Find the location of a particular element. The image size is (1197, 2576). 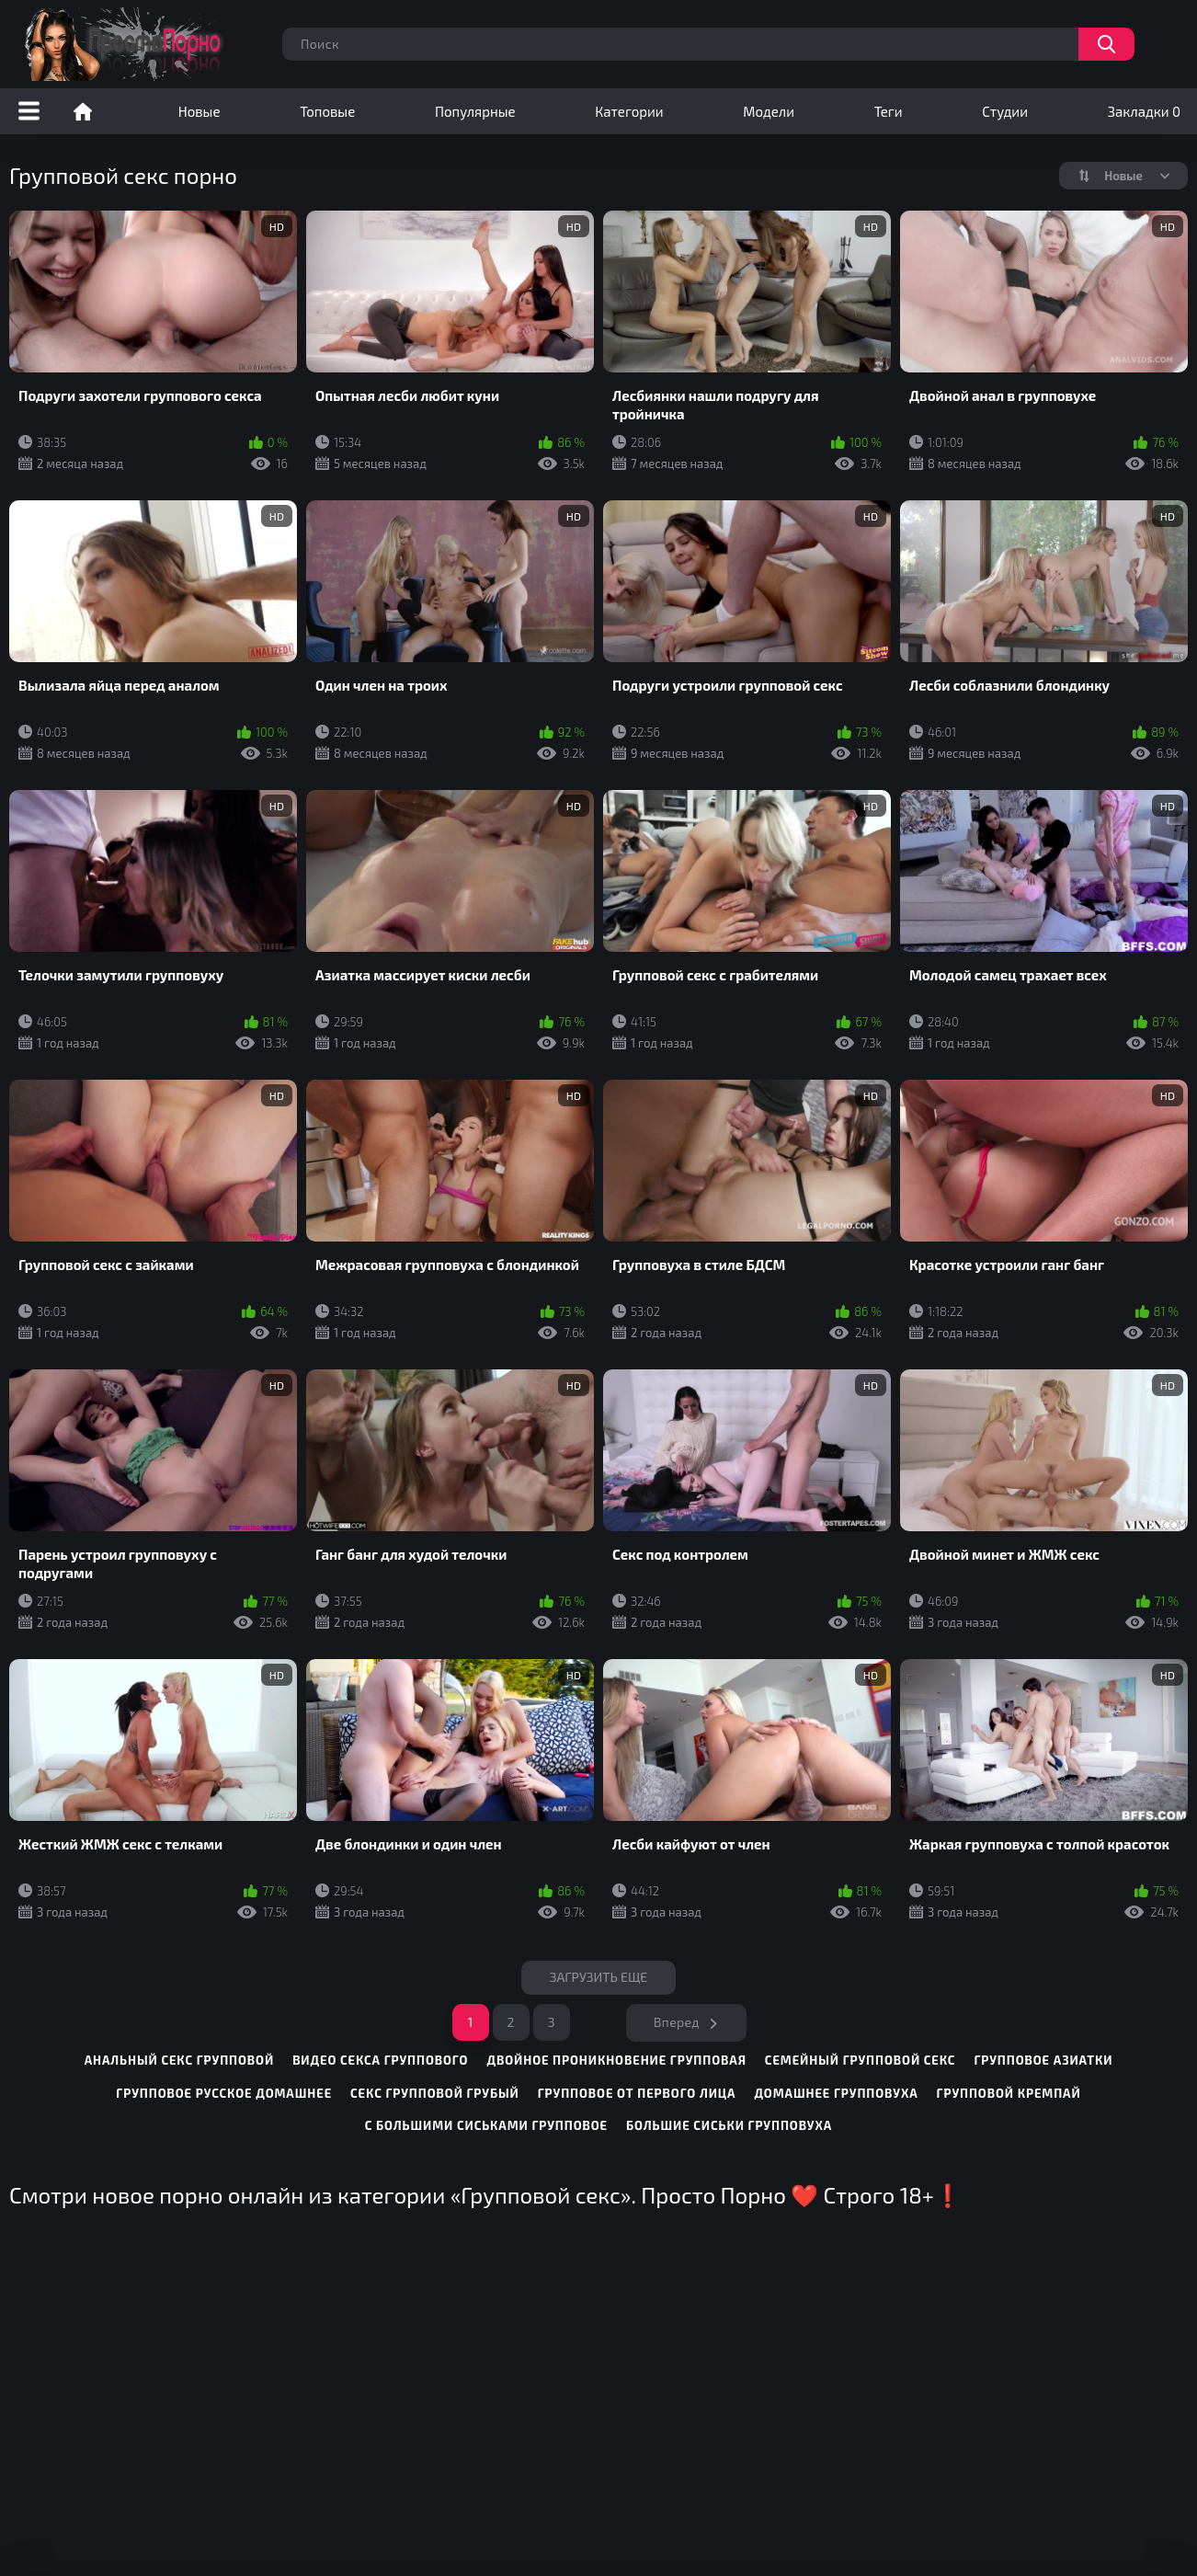

семейный групповой секс is located at coordinates (860, 2060).